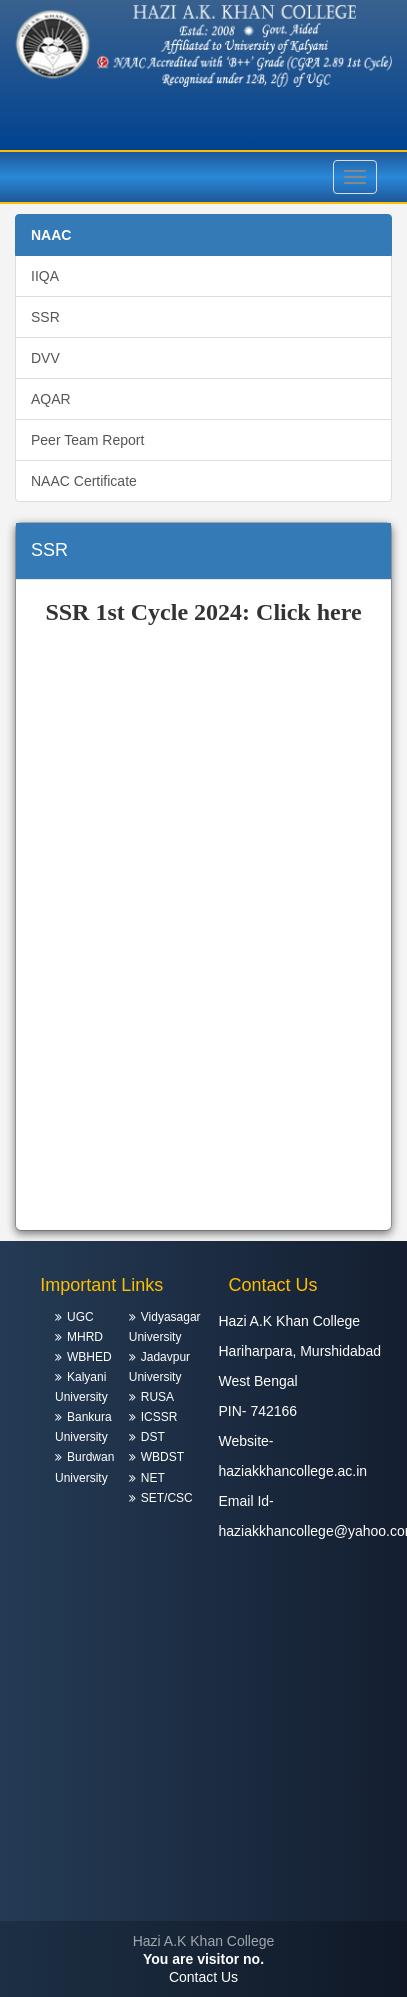 Image resolution: width=407 pixels, height=1997 pixels. What do you see at coordinates (157, 1397) in the screenshot?
I see `RUSA` at bounding box center [157, 1397].